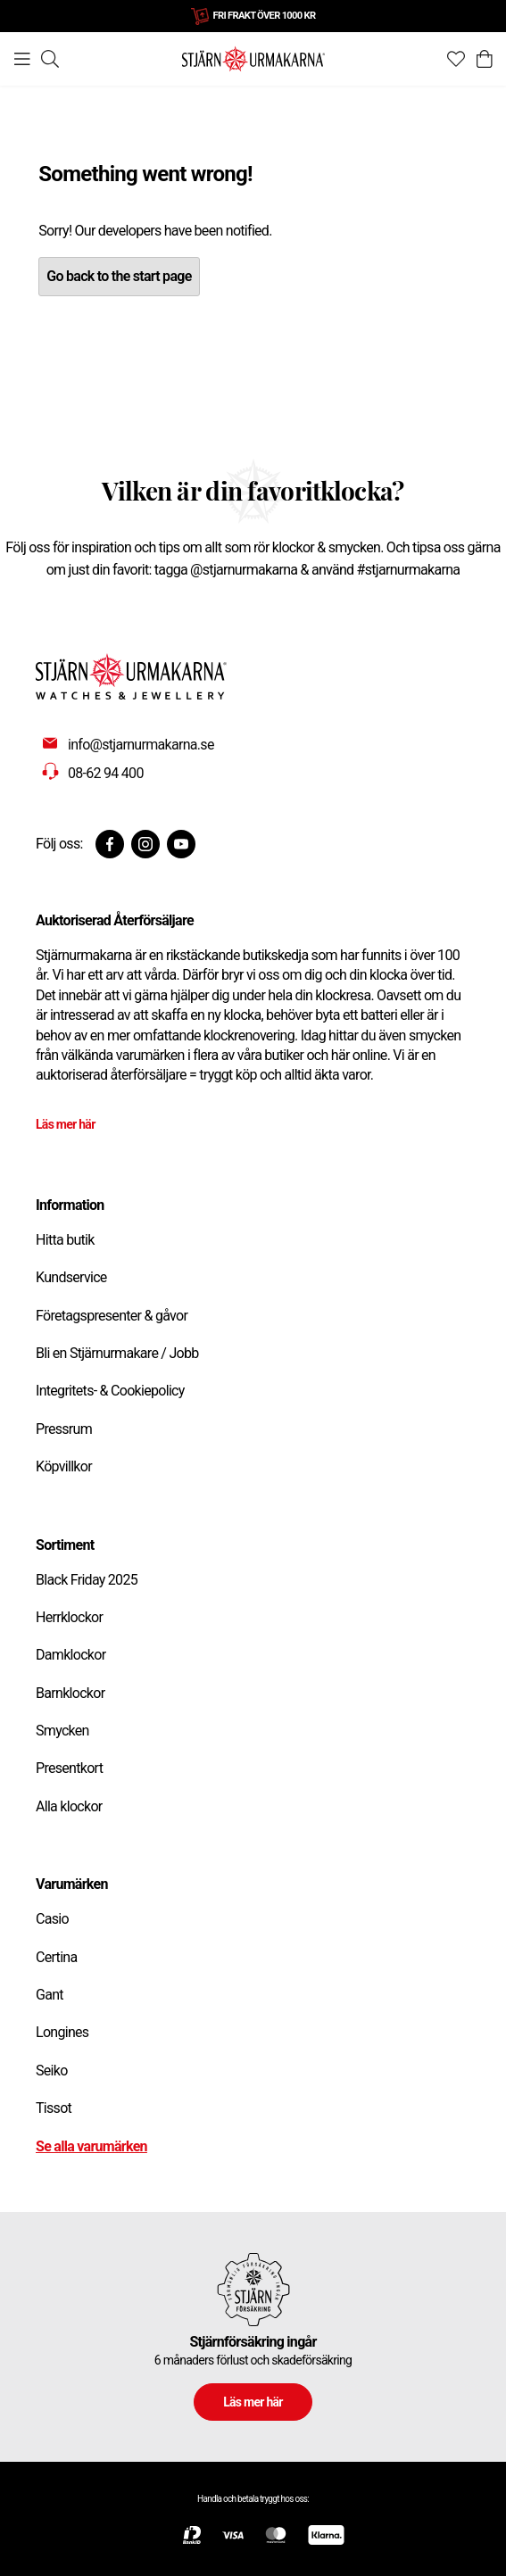 The height and width of the screenshot is (2576, 506). Describe the element at coordinates (141, 744) in the screenshot. I see `info@stjarnurmakarna.se` at that location.